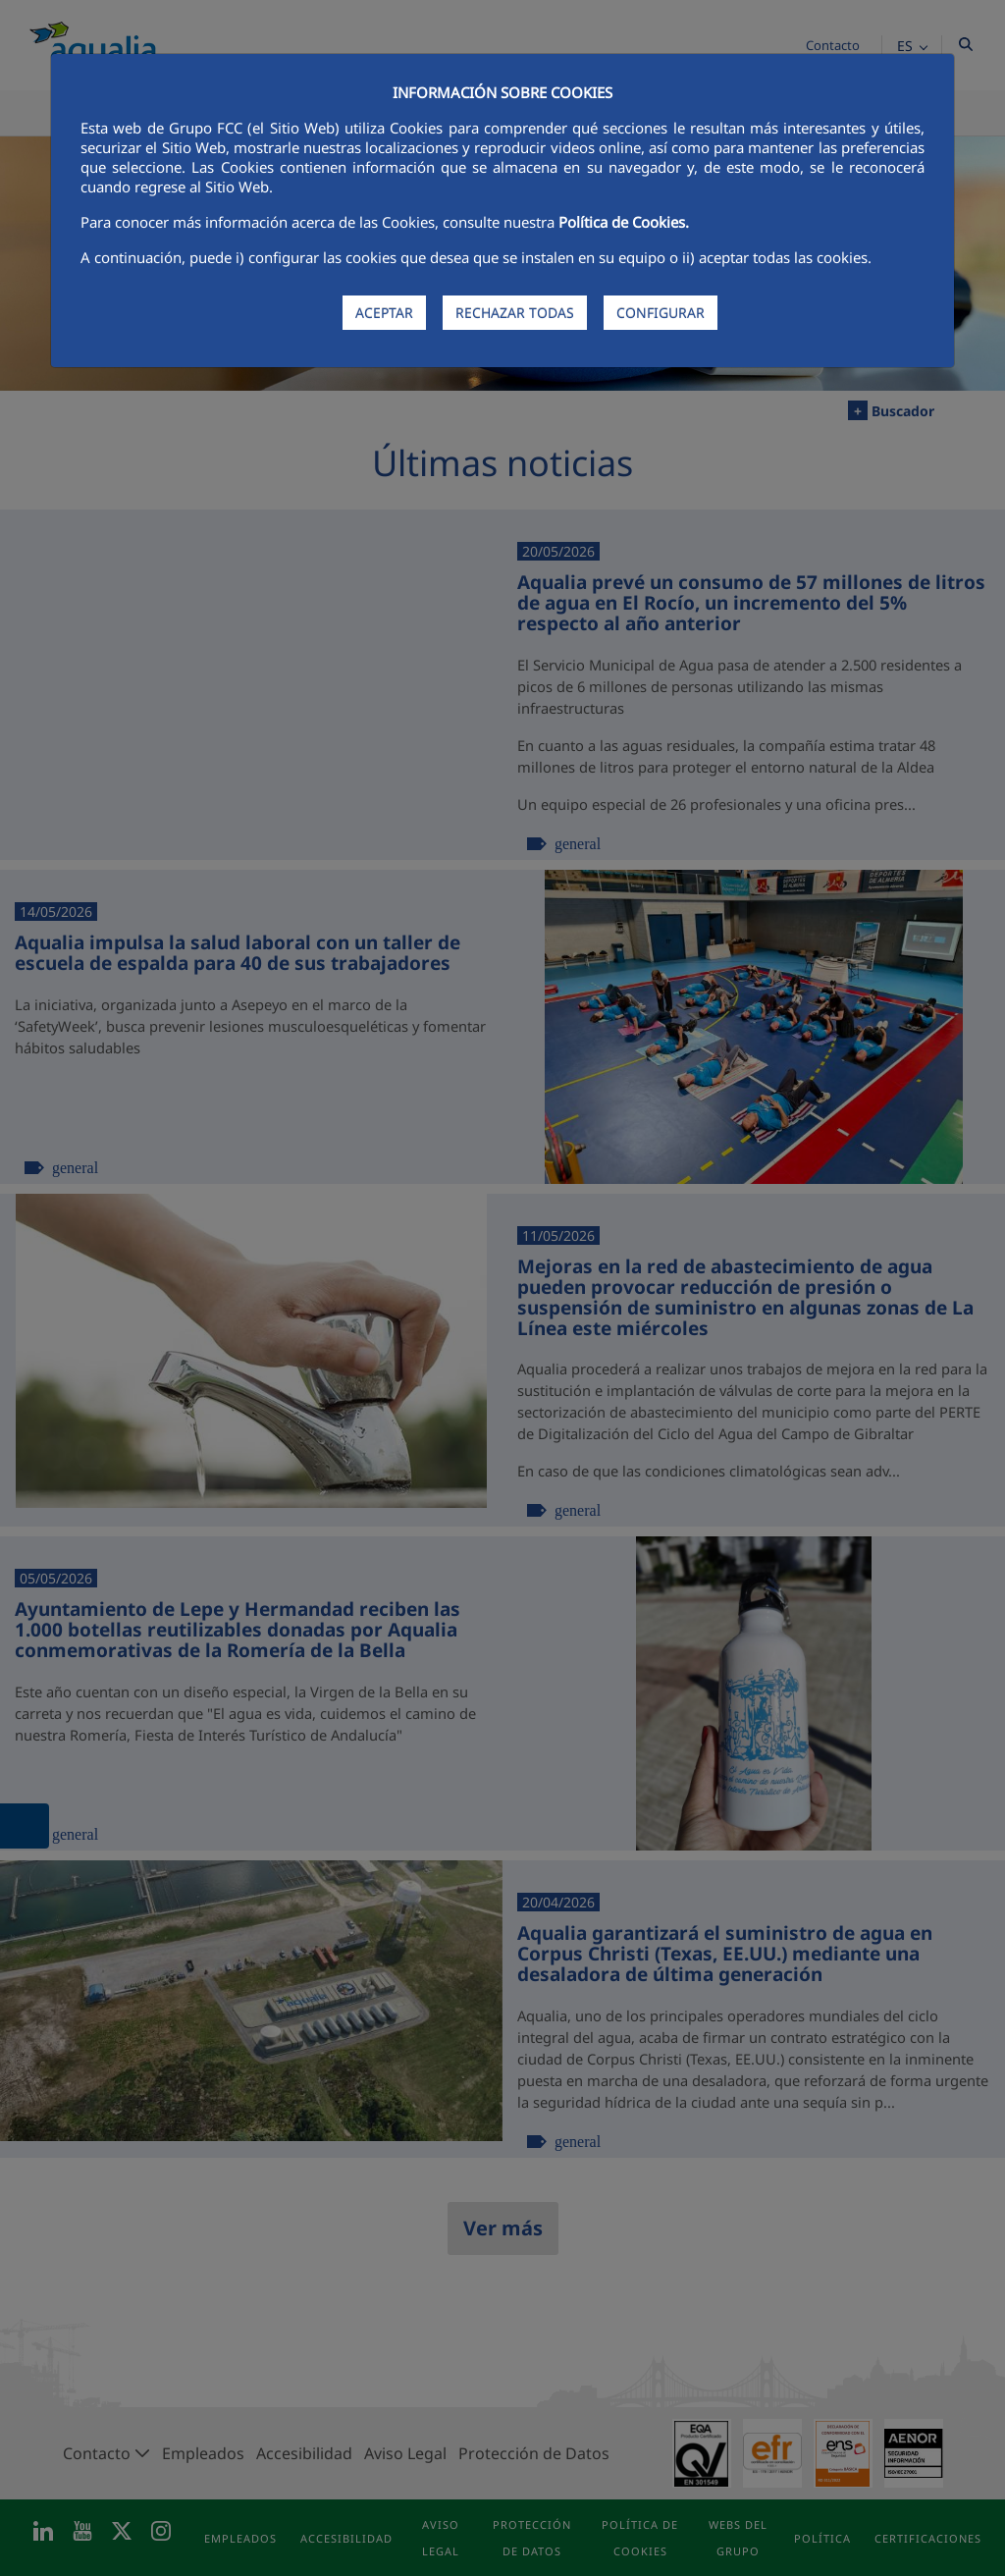  Describe the element at coordinates (384, 312) in the screenshot. I see `ACEPTAR` at that location.